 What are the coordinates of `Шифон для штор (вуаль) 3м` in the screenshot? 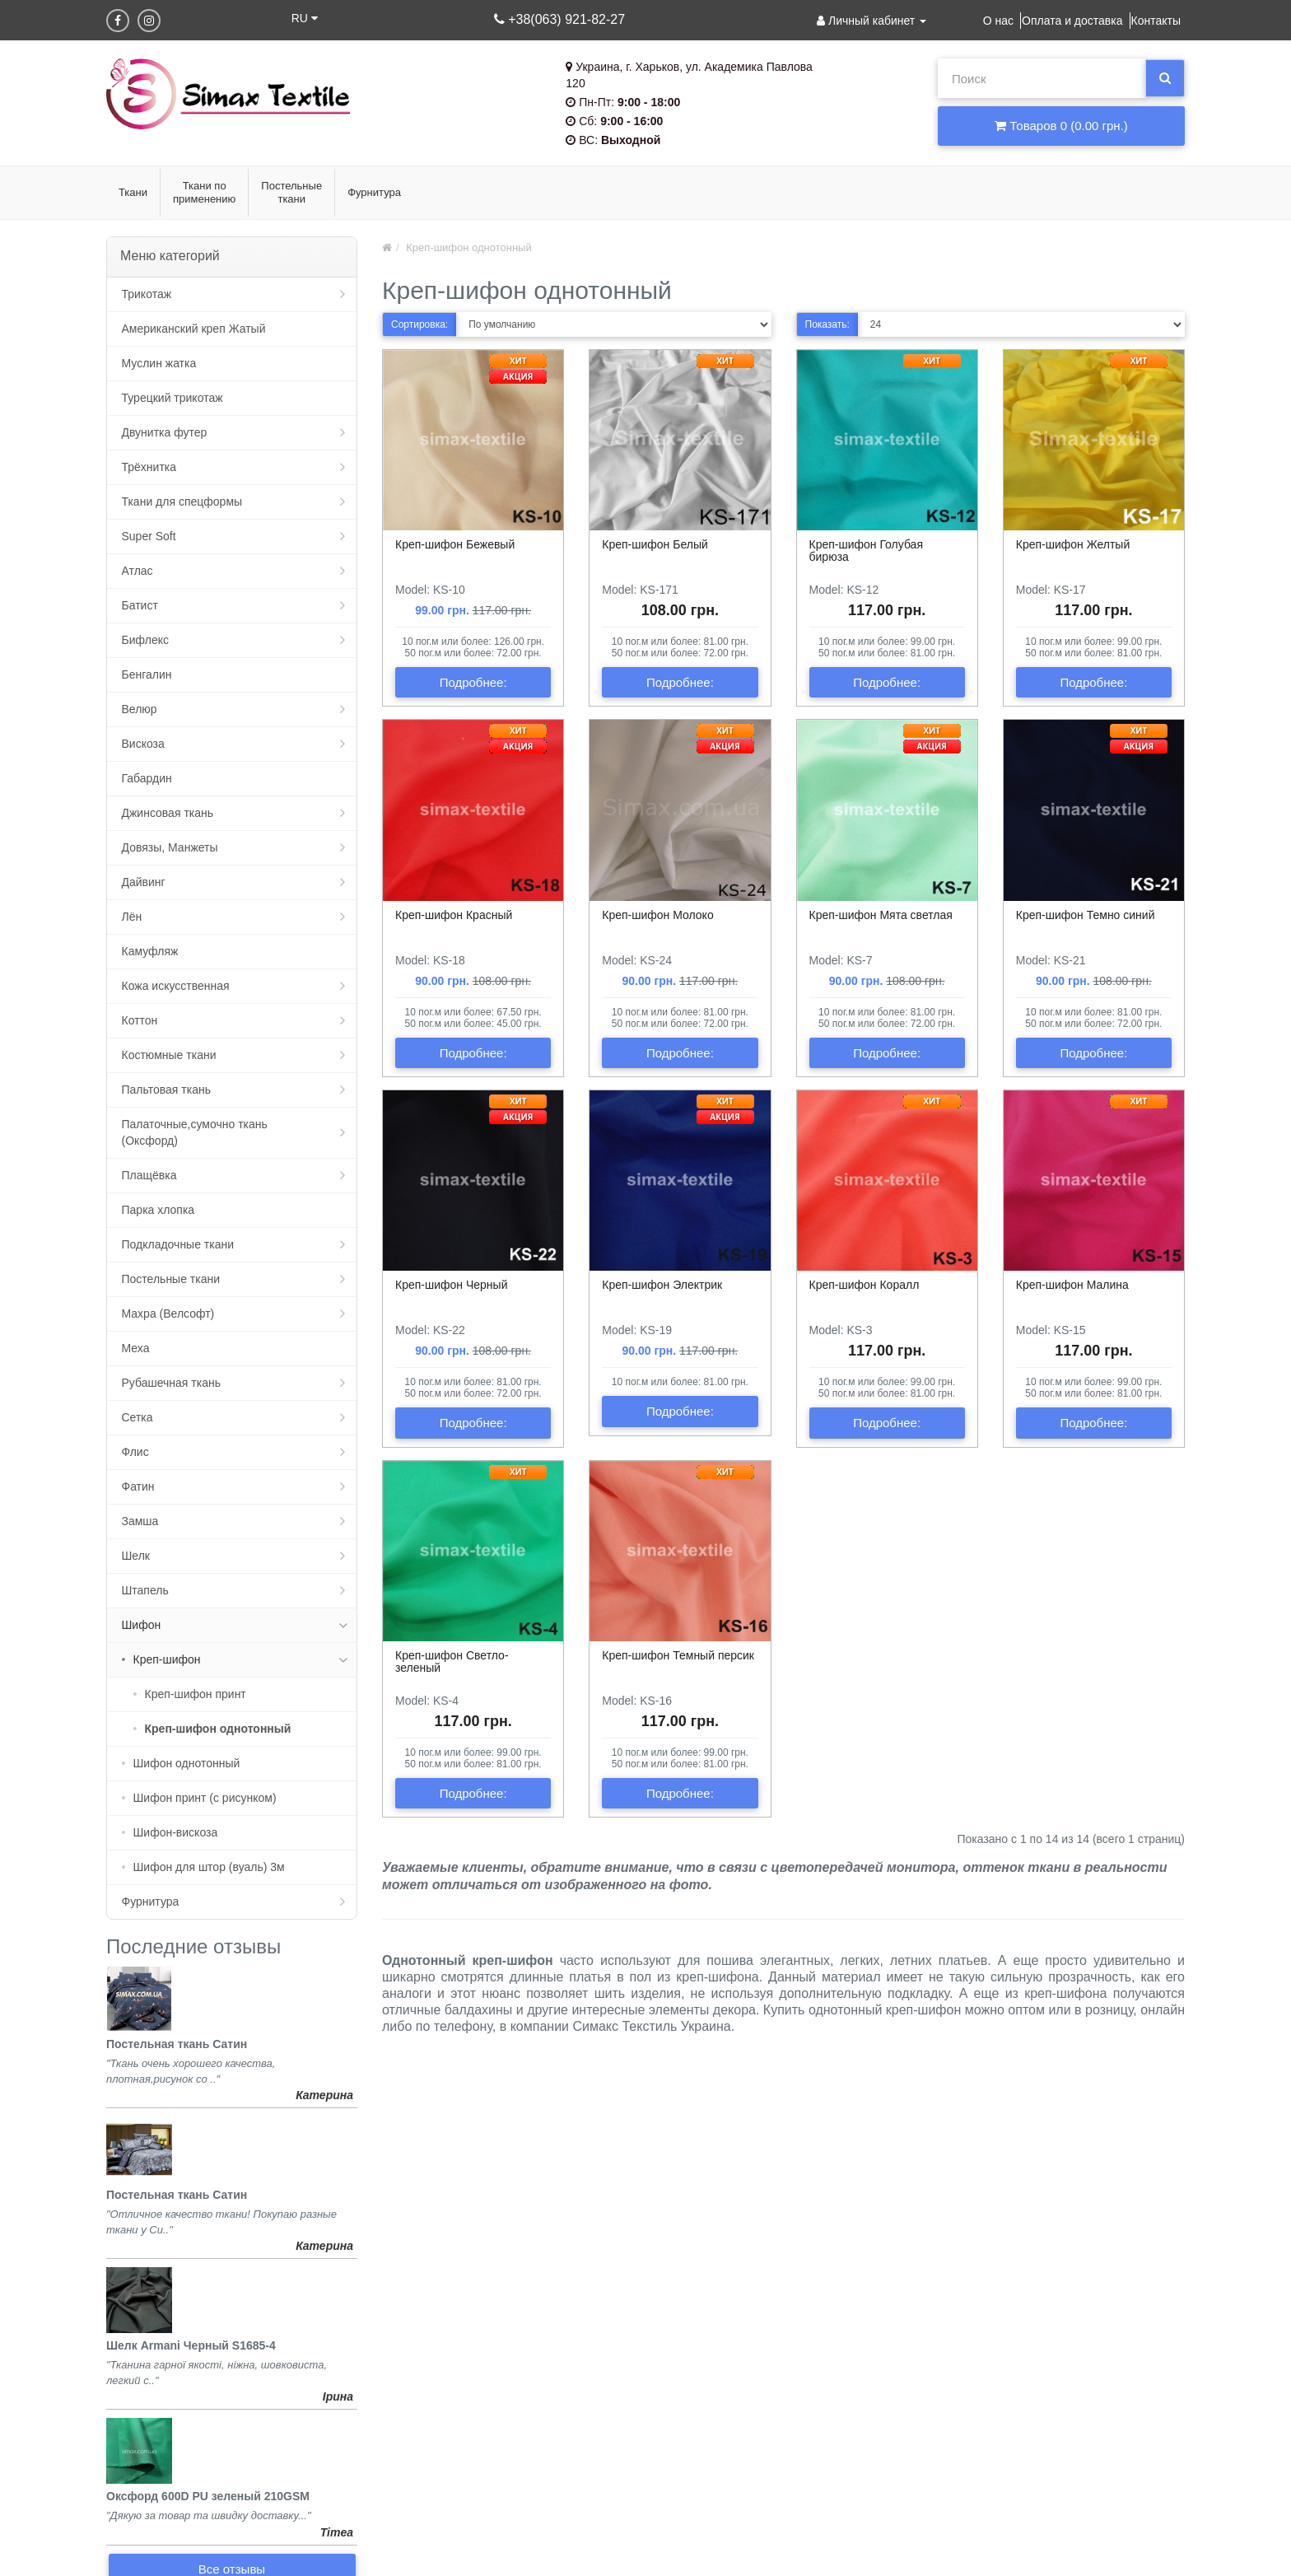 It's located at (209, 1867).